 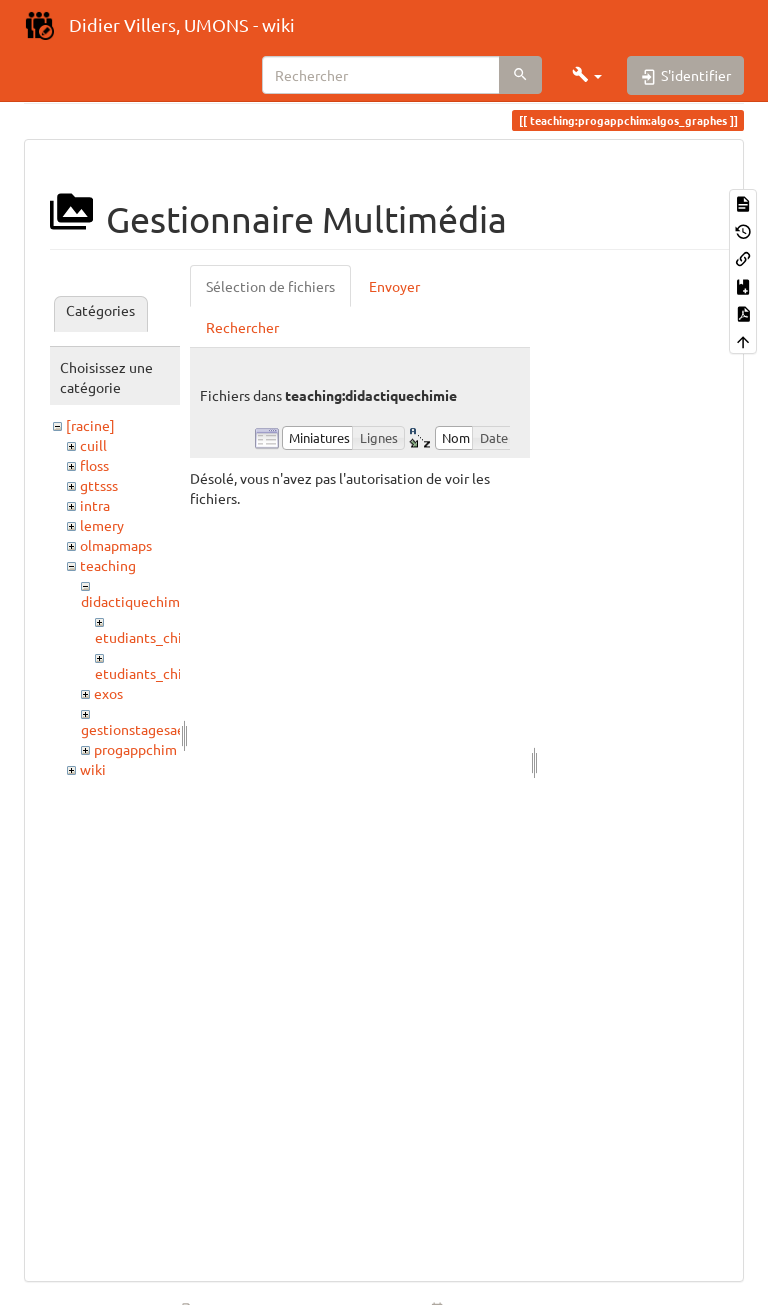 I want to click on [button], so click(x=587, y=75).